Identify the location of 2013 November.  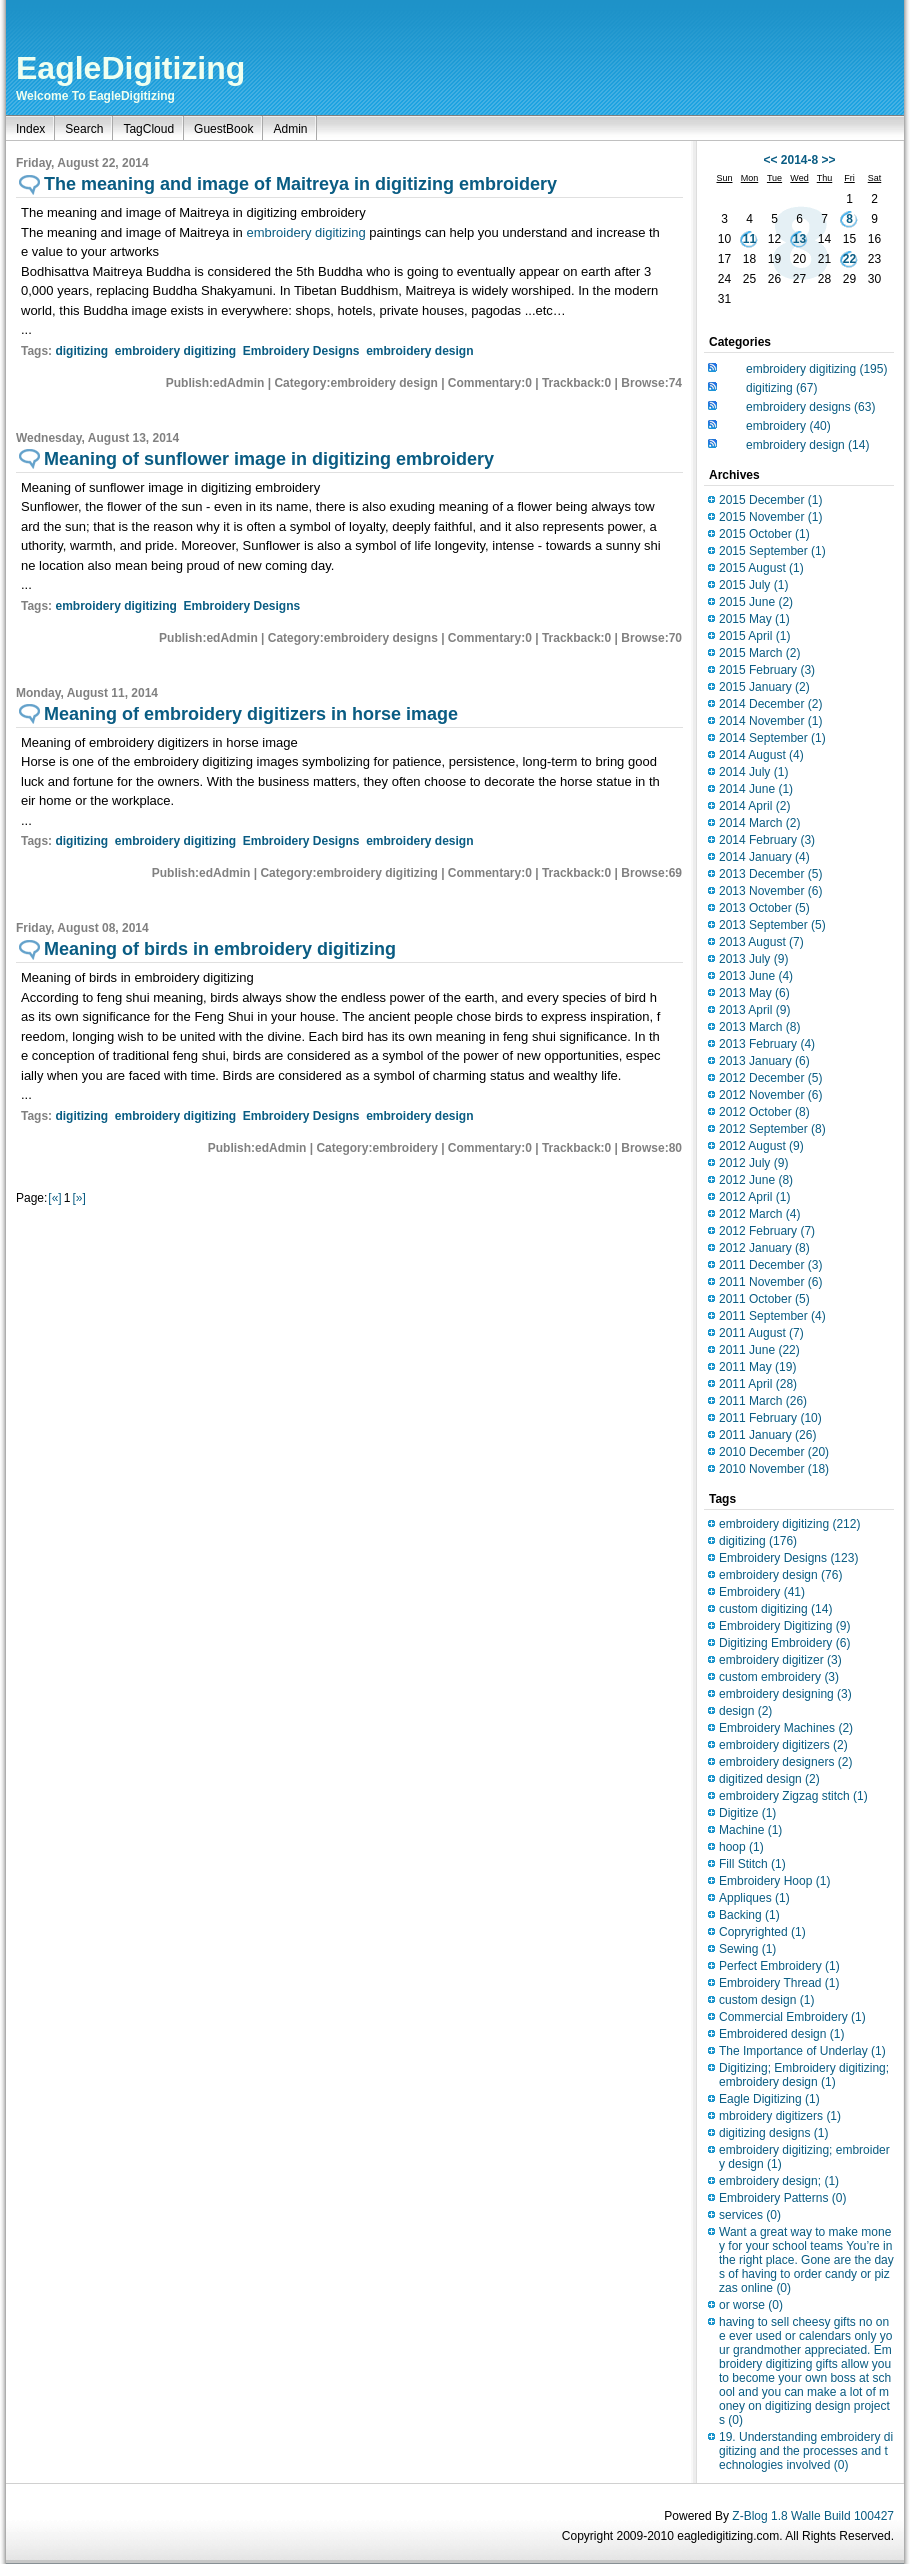
(770, 891).